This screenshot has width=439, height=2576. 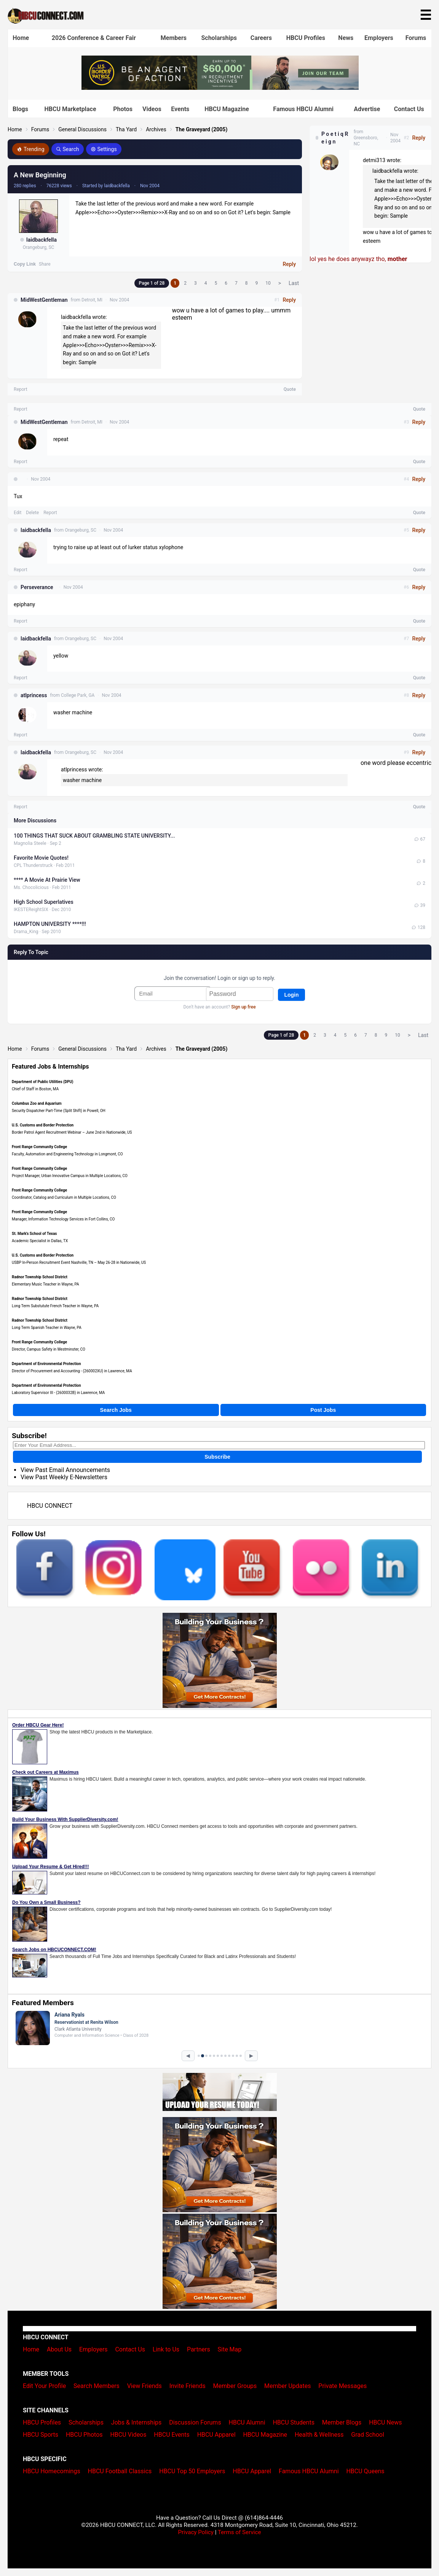 What do you see at coordinates (172, 2434) in the screenshot?
I see `HBCU Events` at bounding box center [172, 2434].